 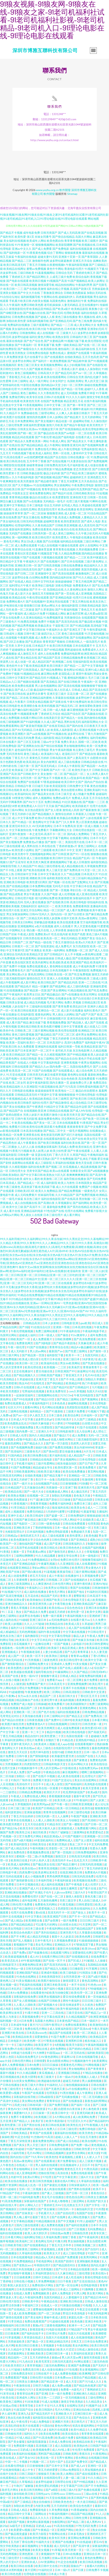 I want to click on 丁香五月桃花网, so click(x=82, y=581).